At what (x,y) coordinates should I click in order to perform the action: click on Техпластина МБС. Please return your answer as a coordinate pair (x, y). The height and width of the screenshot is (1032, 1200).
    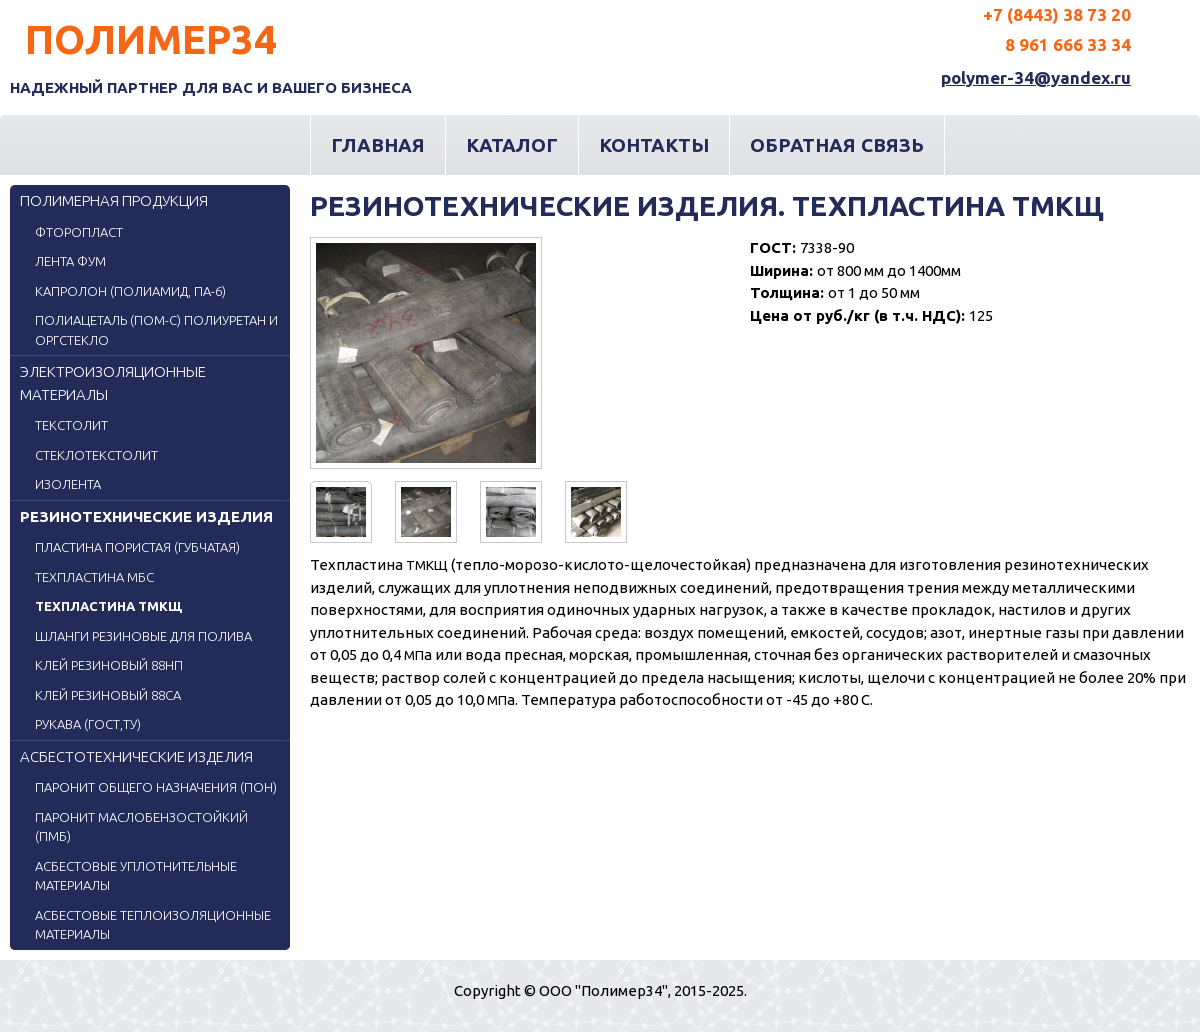
    Looking at the image, I should click on (94, 577).